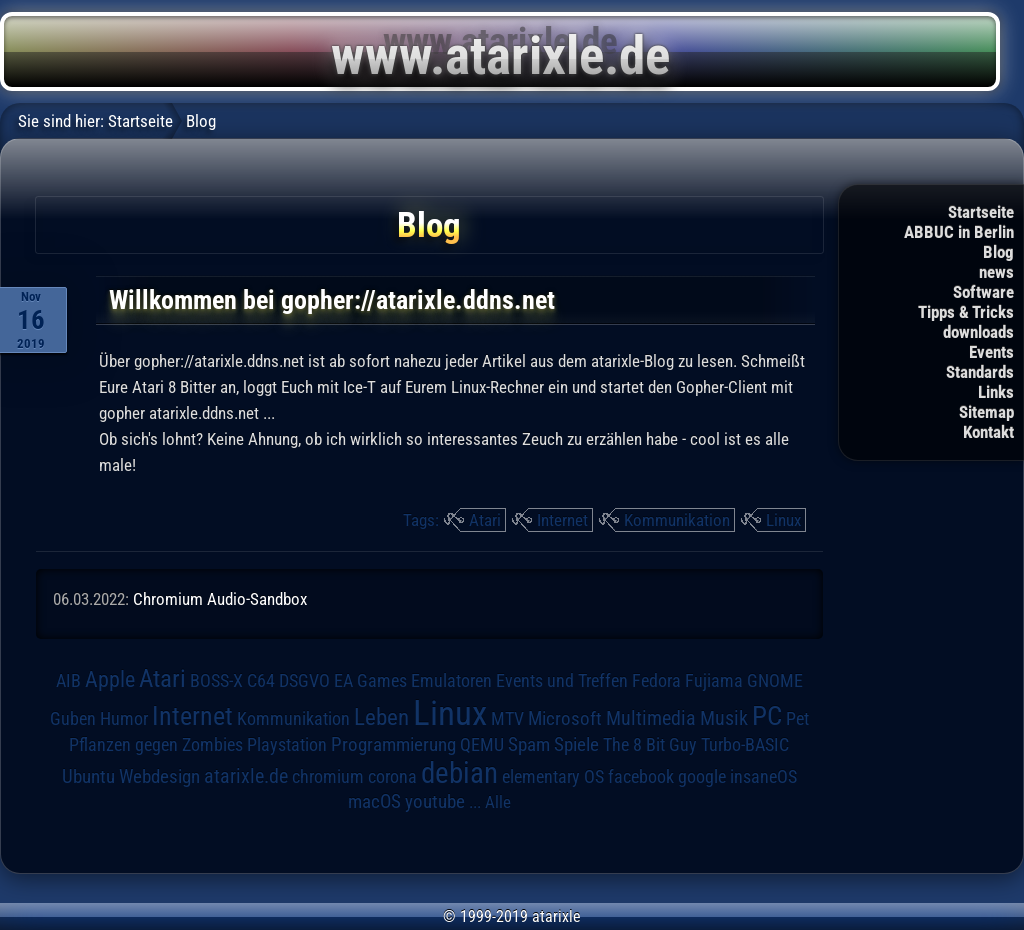  I want to click on Microsoft, so click(565, 718).